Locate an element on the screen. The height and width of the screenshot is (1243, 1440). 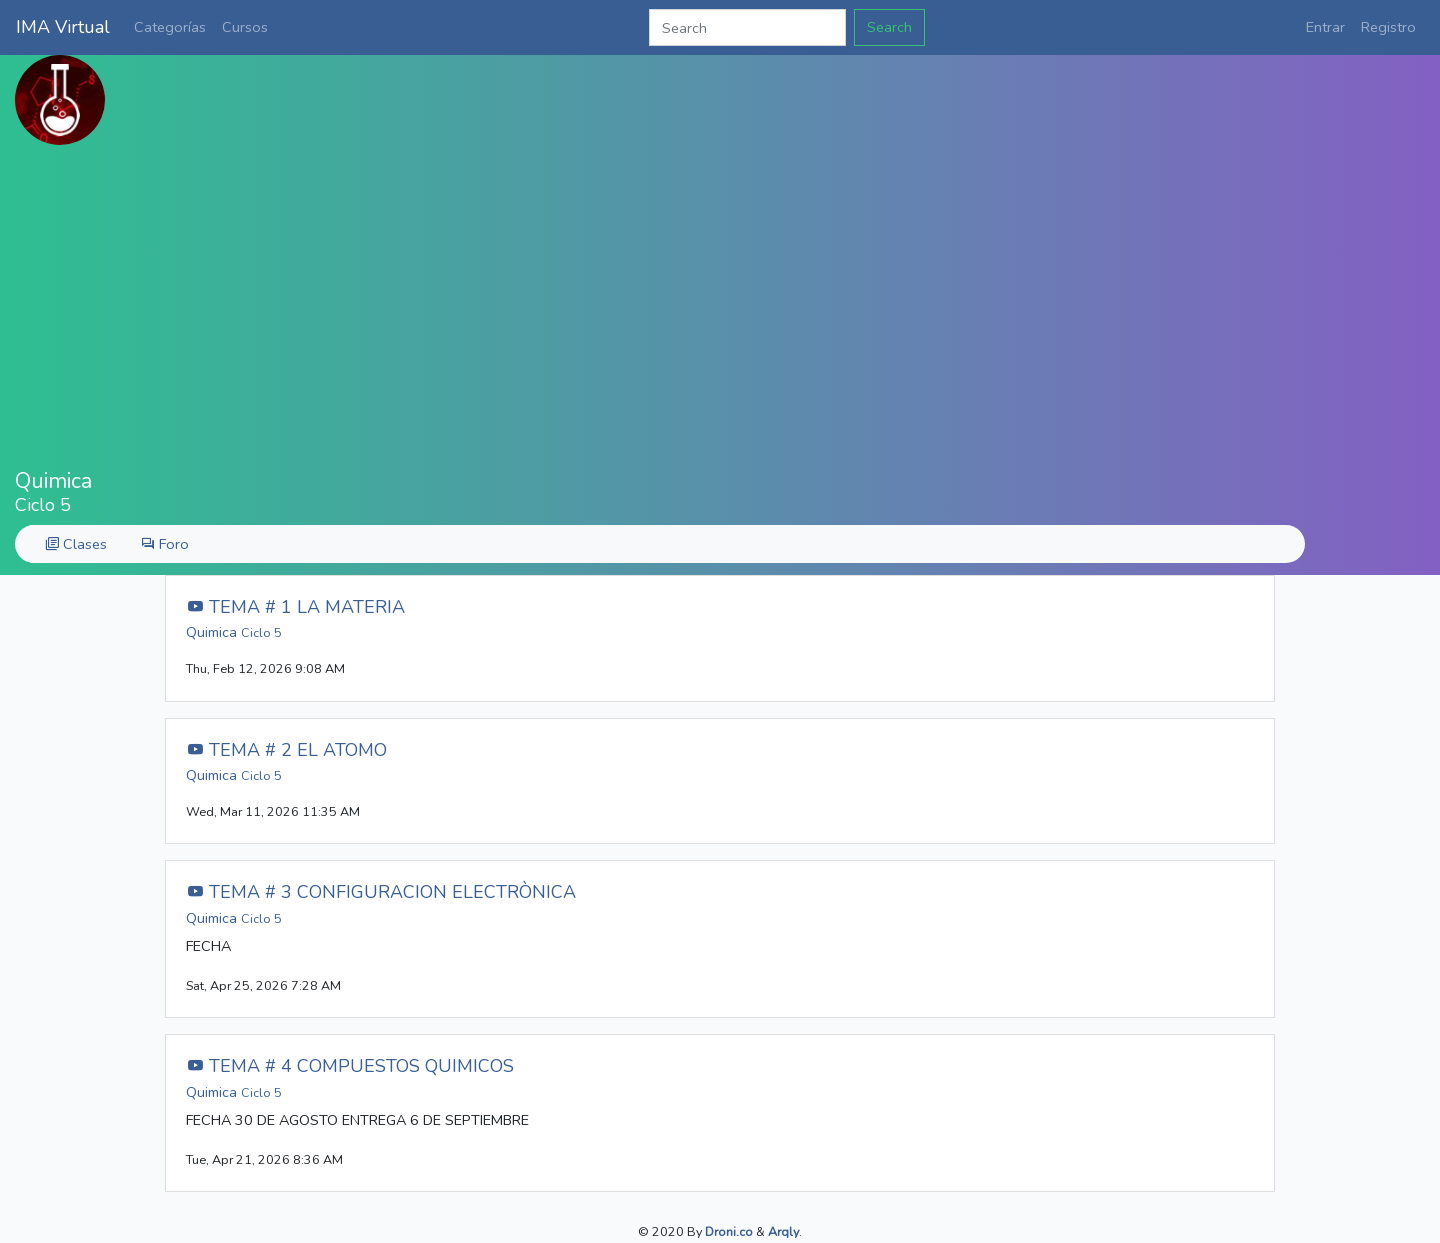
Search is located at coordinates (889, 27).